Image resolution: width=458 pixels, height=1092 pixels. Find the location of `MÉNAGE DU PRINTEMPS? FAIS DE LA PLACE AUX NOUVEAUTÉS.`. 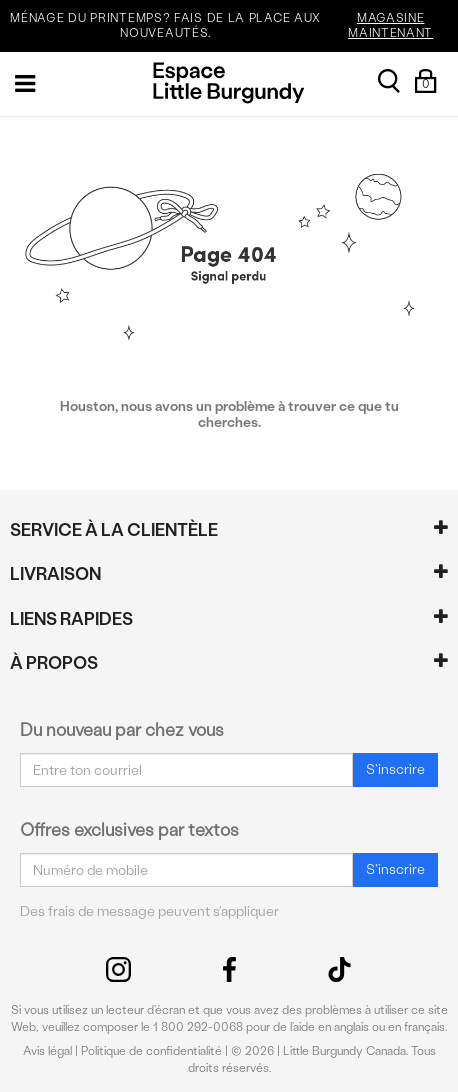

MÉNAGE DU PRINTEMPS? FAIS DE LA PLACE AUX NOUVEAUTÉS. is located at coordinates (231, 26).